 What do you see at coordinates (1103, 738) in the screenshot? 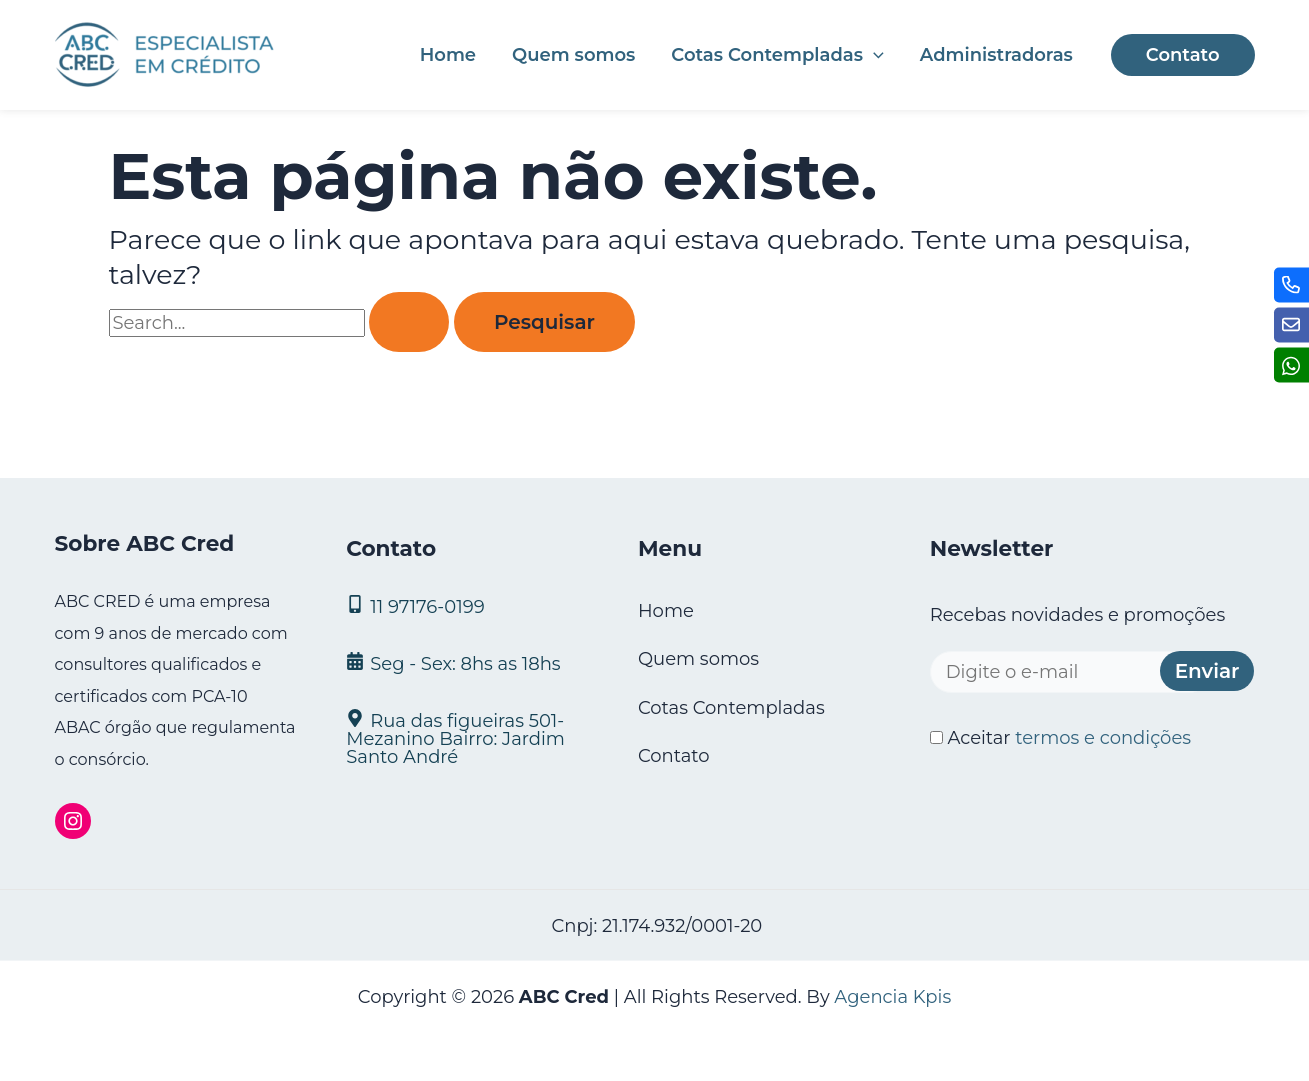
I see `termos e condições` at bounding box center [1103, 738].